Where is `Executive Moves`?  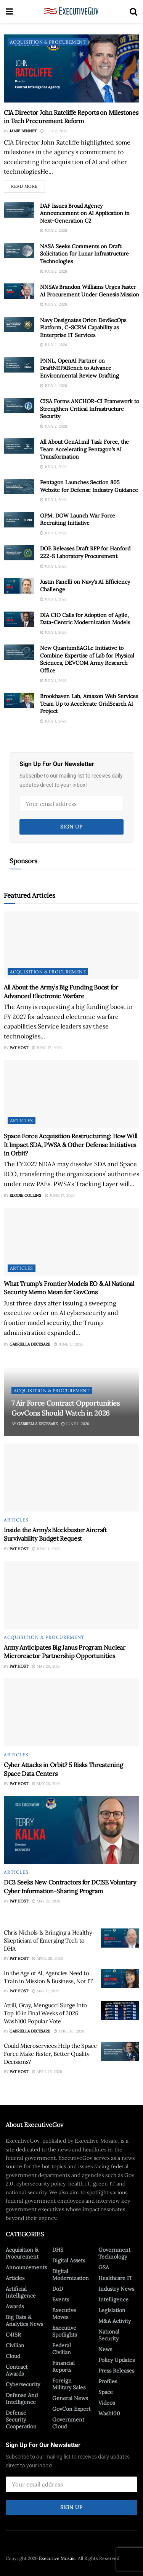 Executive Moves is located at coordinates (64, 2314).